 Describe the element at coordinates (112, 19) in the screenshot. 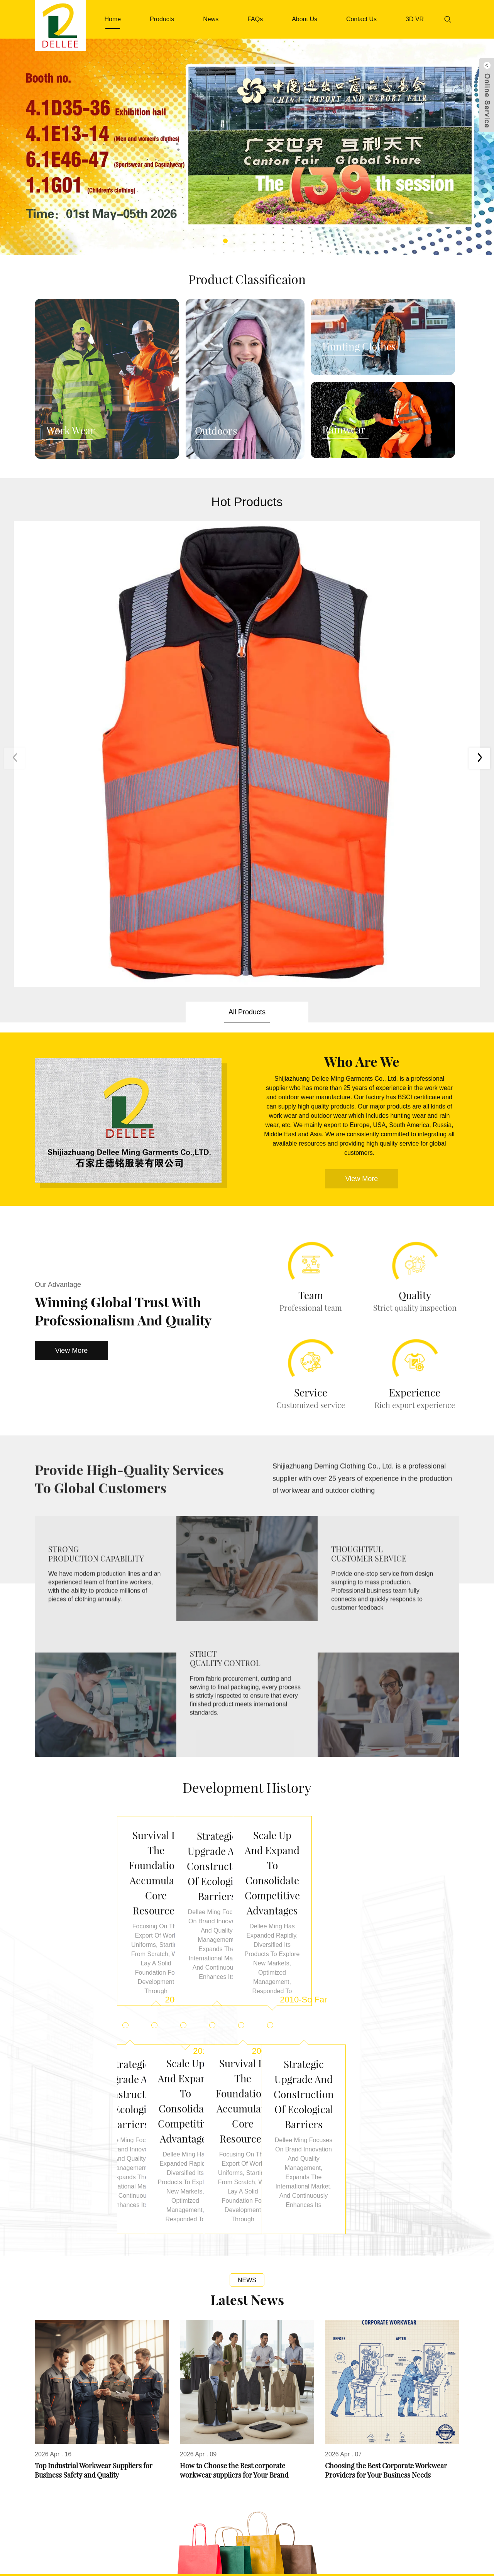

I see `Home` at that location.